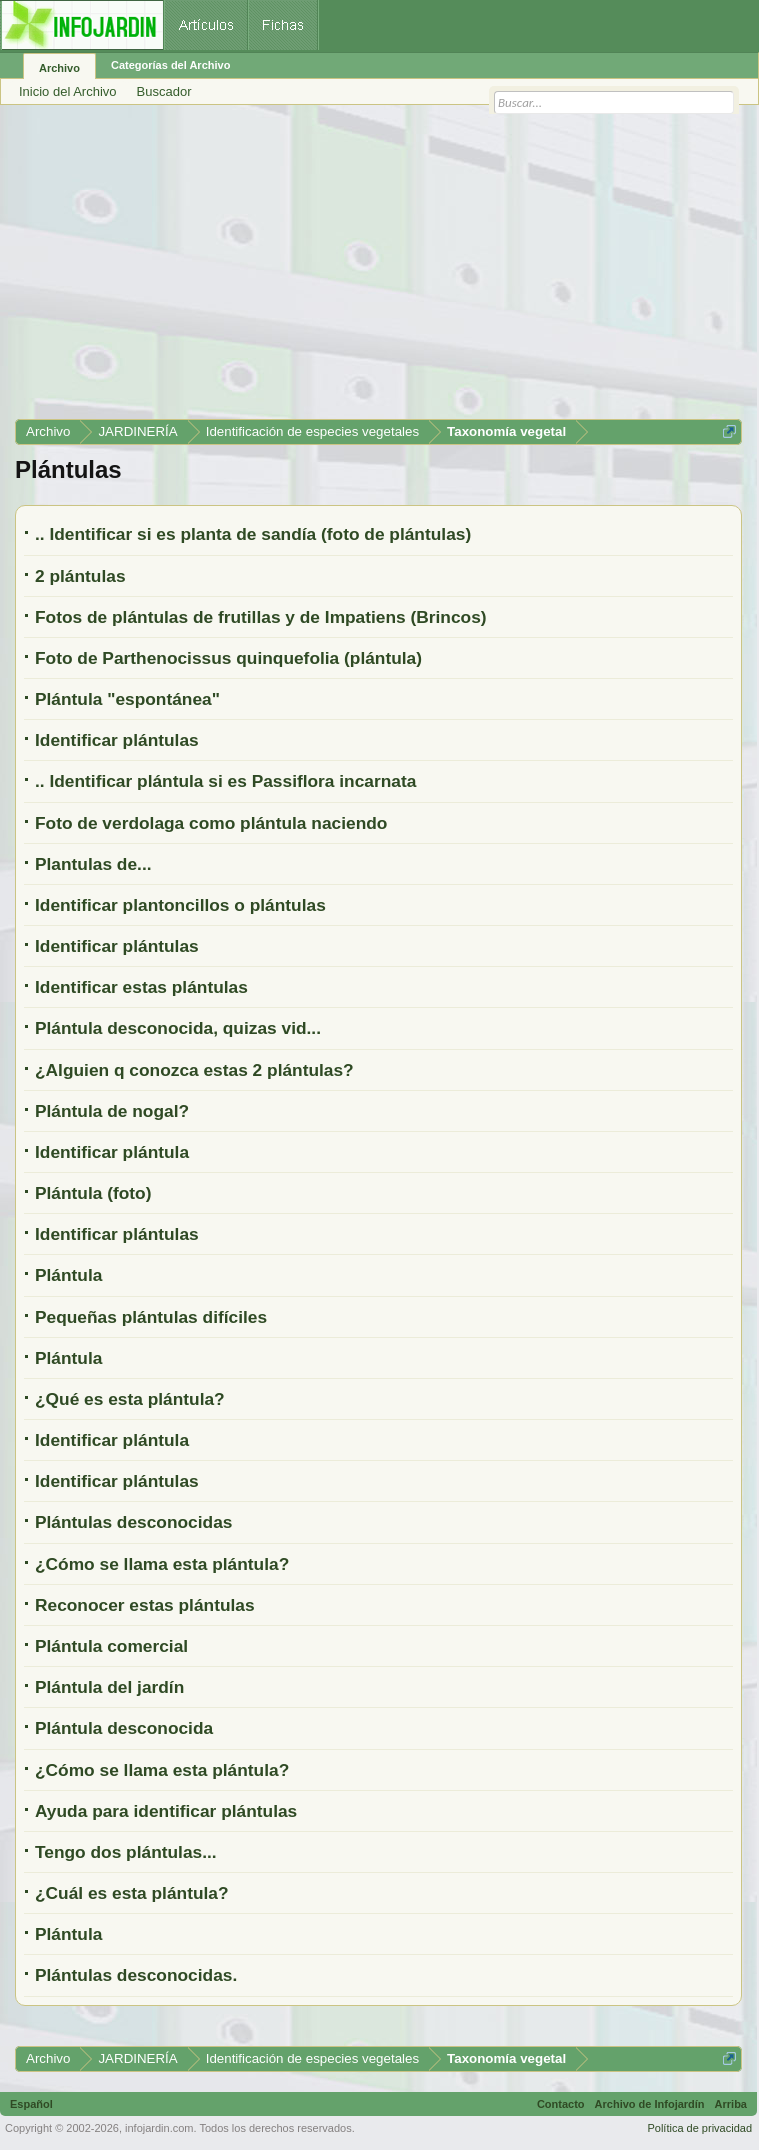 This screenshot has height=2150, width=759. What do you see at coordinates (59, 68) in the screenshot?
I see `Archivo` at bounding box center [59, 68].